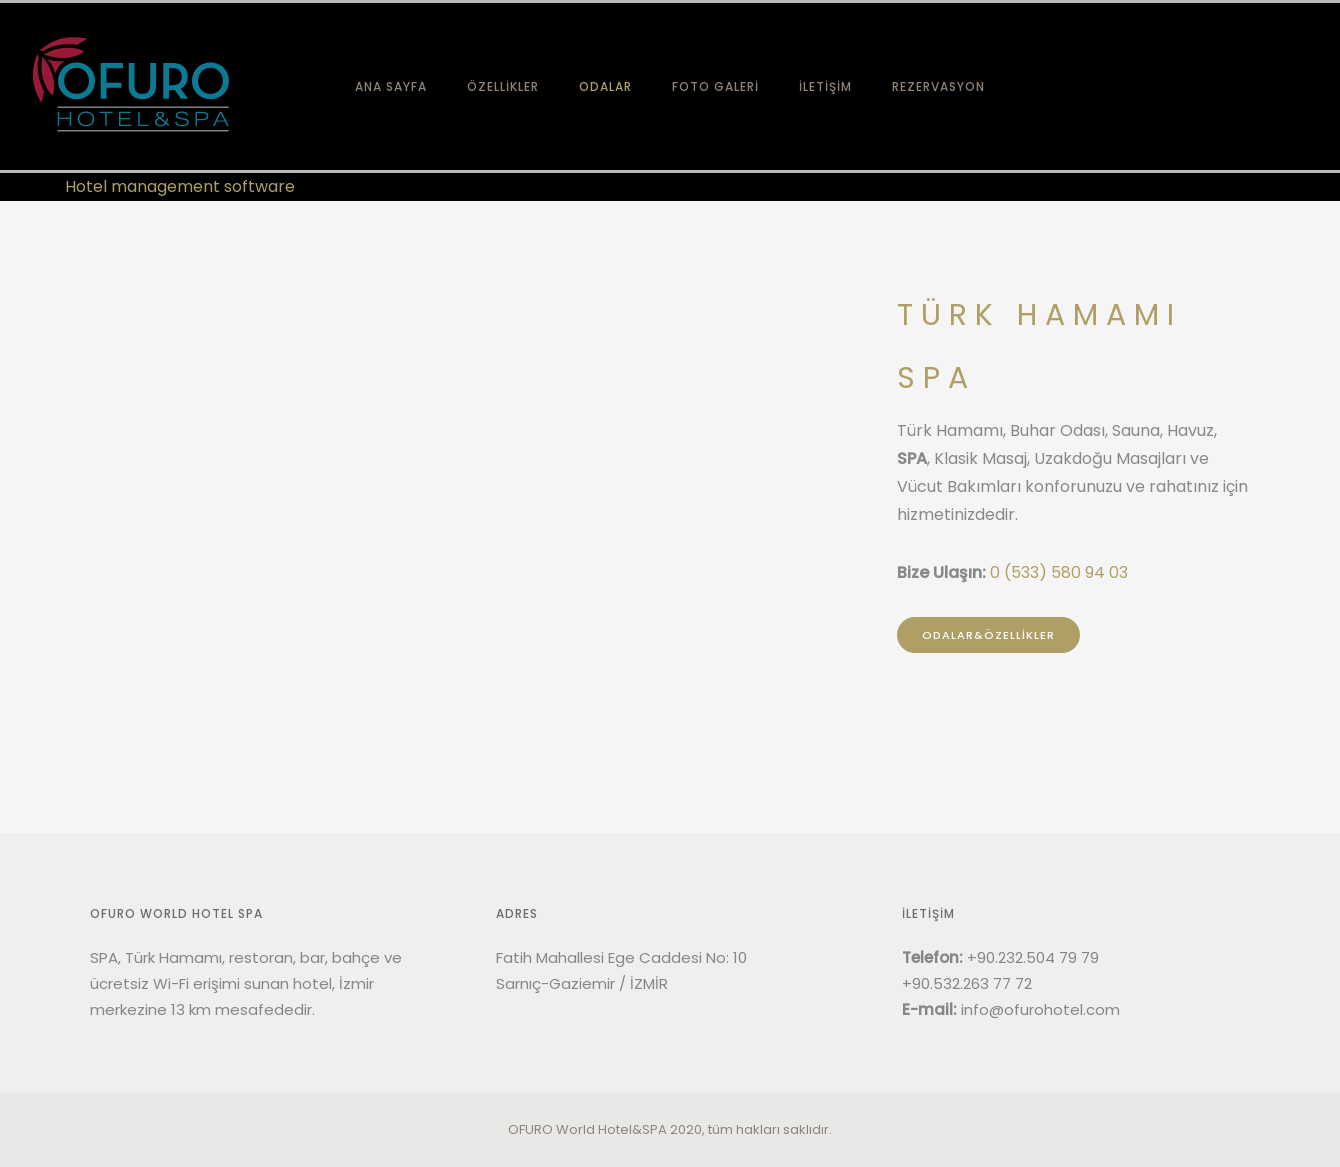 The height and width of the screenshot is (1167, 1340). I want to click on FOTO GALERİ, so click(715, 86).